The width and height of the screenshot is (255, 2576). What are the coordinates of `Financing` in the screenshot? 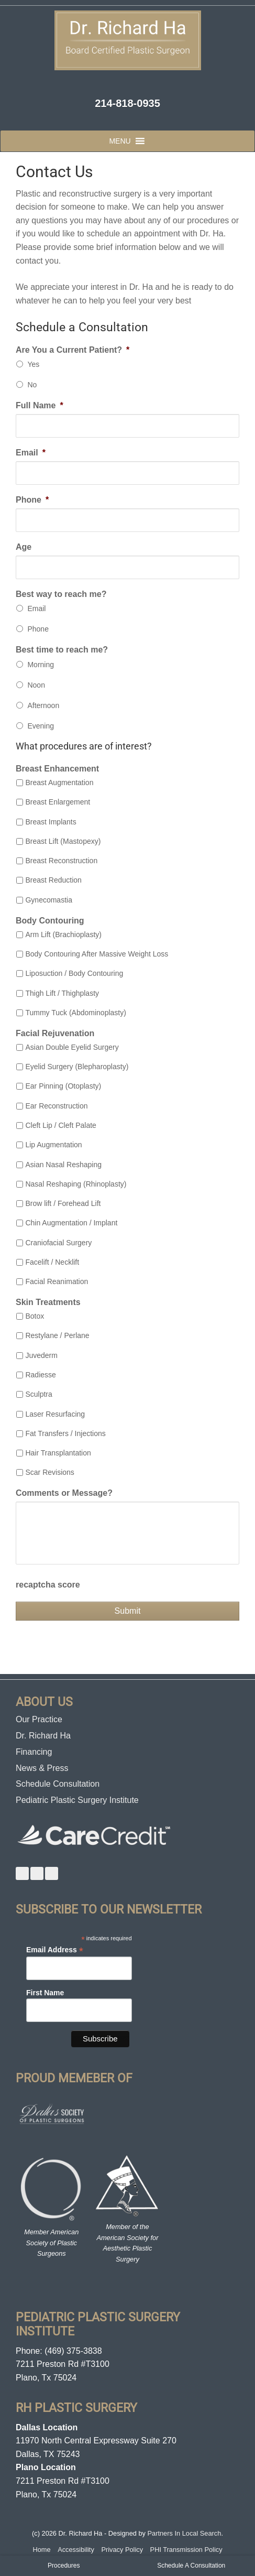 It's located at (34, 1751).